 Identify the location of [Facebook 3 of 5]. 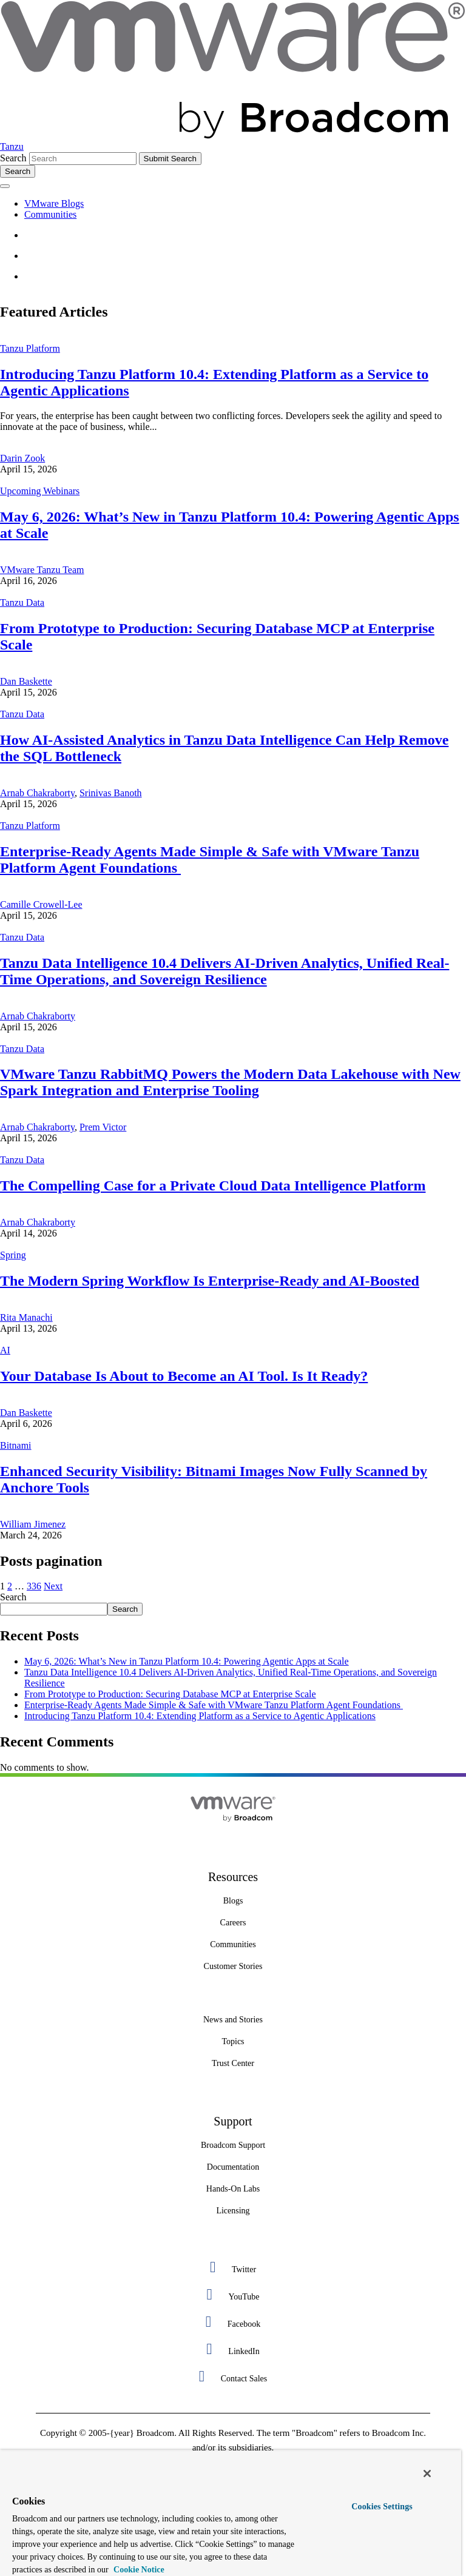
(233, 2321).